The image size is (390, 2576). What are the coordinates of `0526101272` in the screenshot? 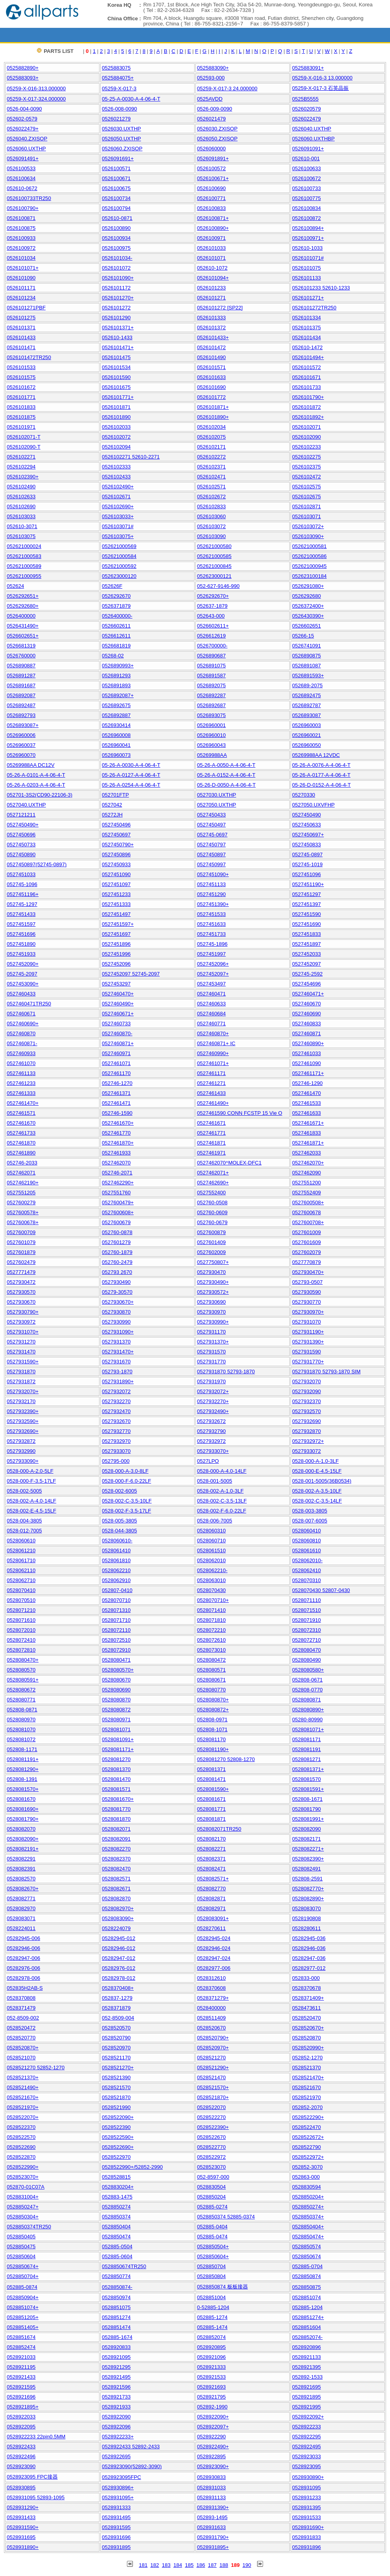 It's located at (116, 308).